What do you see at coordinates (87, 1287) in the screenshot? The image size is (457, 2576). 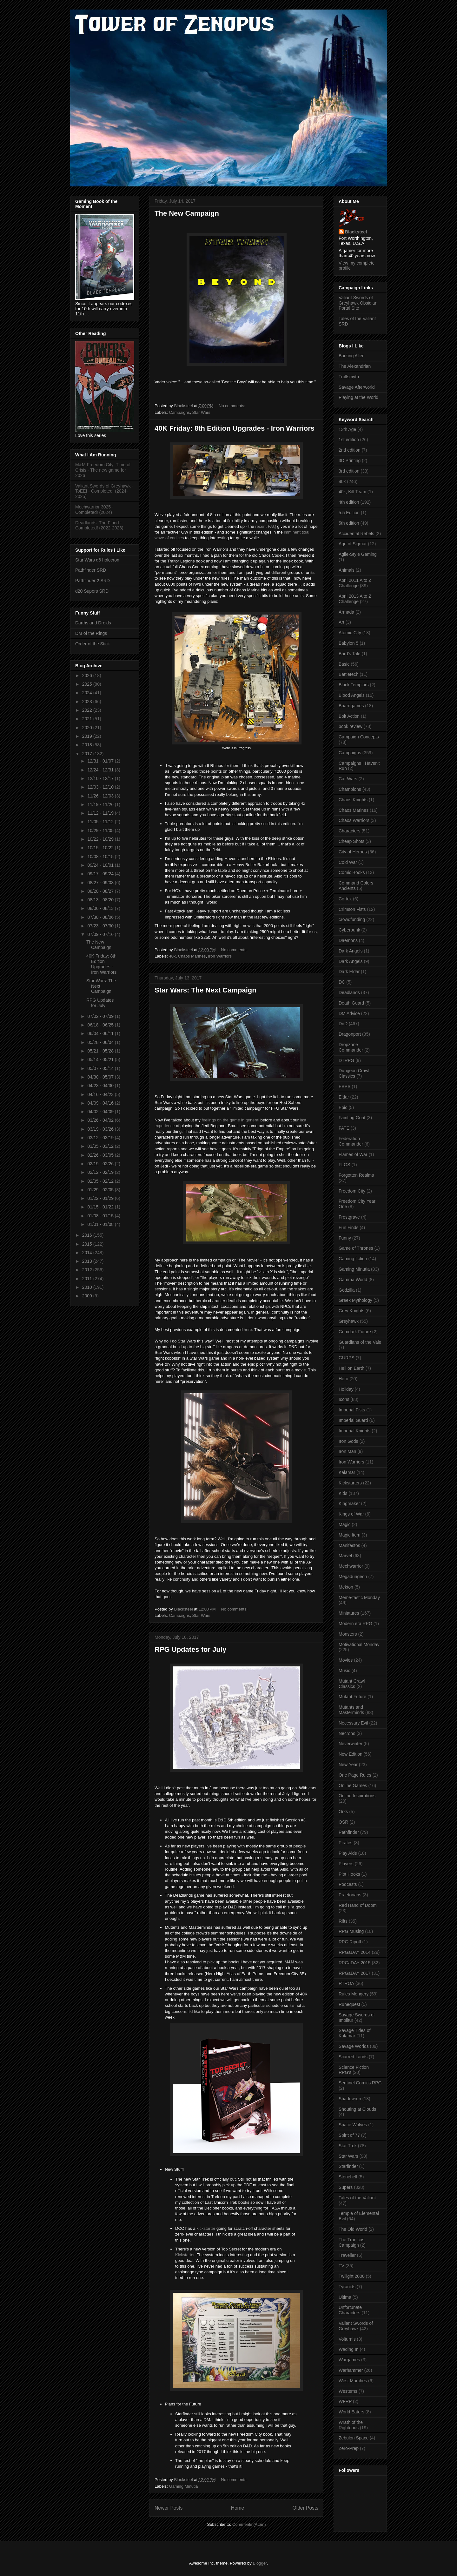 I see `2010` at bounding box center [87, 1287].